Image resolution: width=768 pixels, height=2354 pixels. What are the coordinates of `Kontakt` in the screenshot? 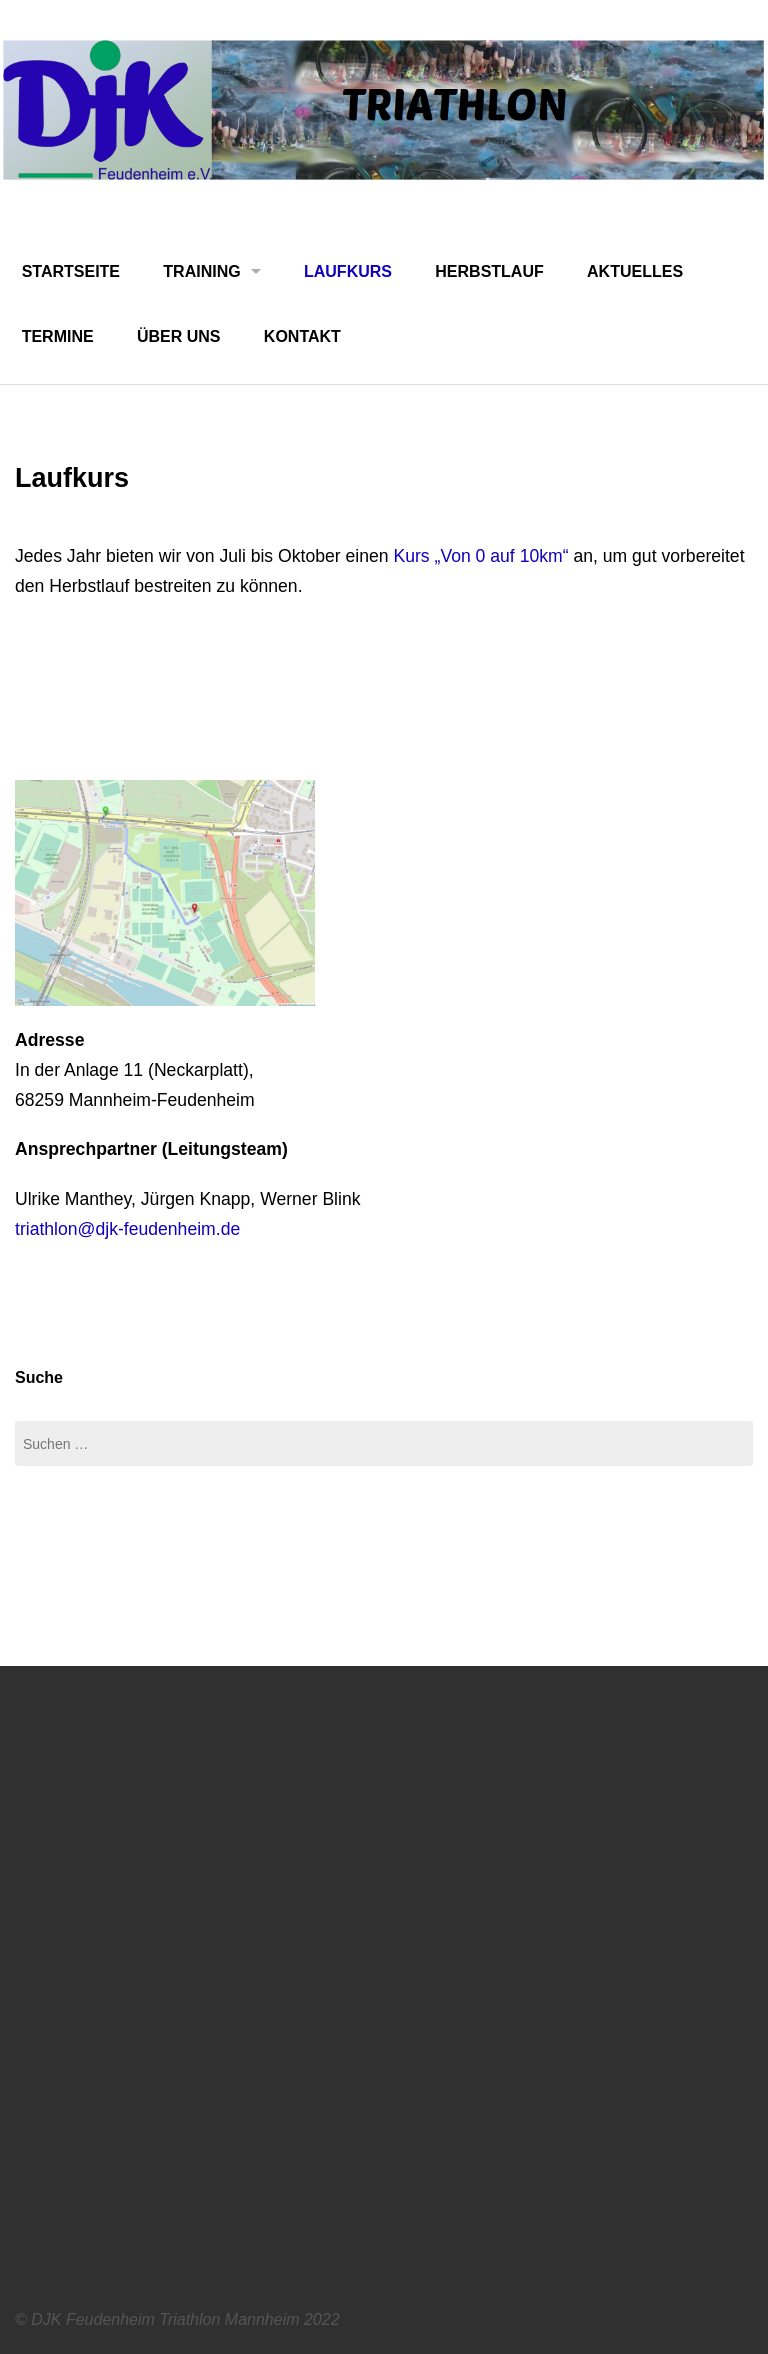 It's located at (302, 336).